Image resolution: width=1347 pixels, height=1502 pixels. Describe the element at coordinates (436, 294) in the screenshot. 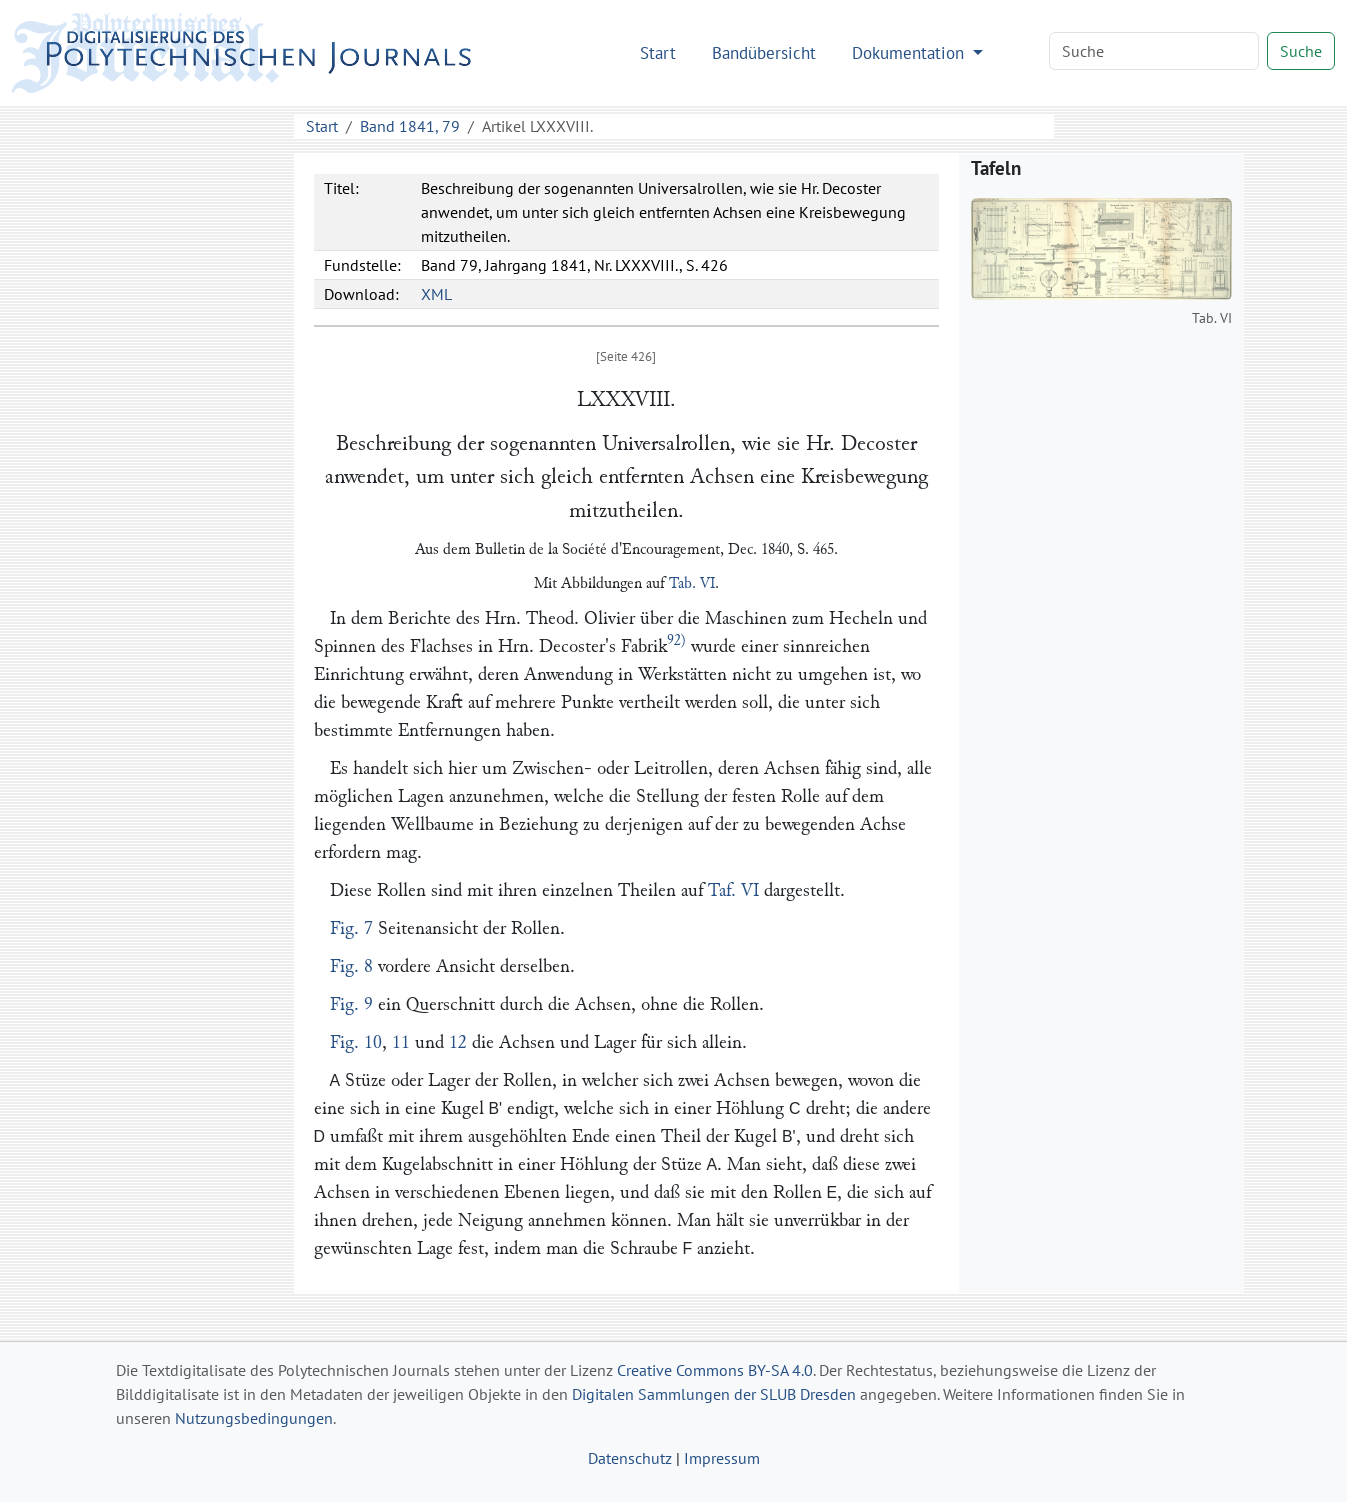

I see `XML` at that location.